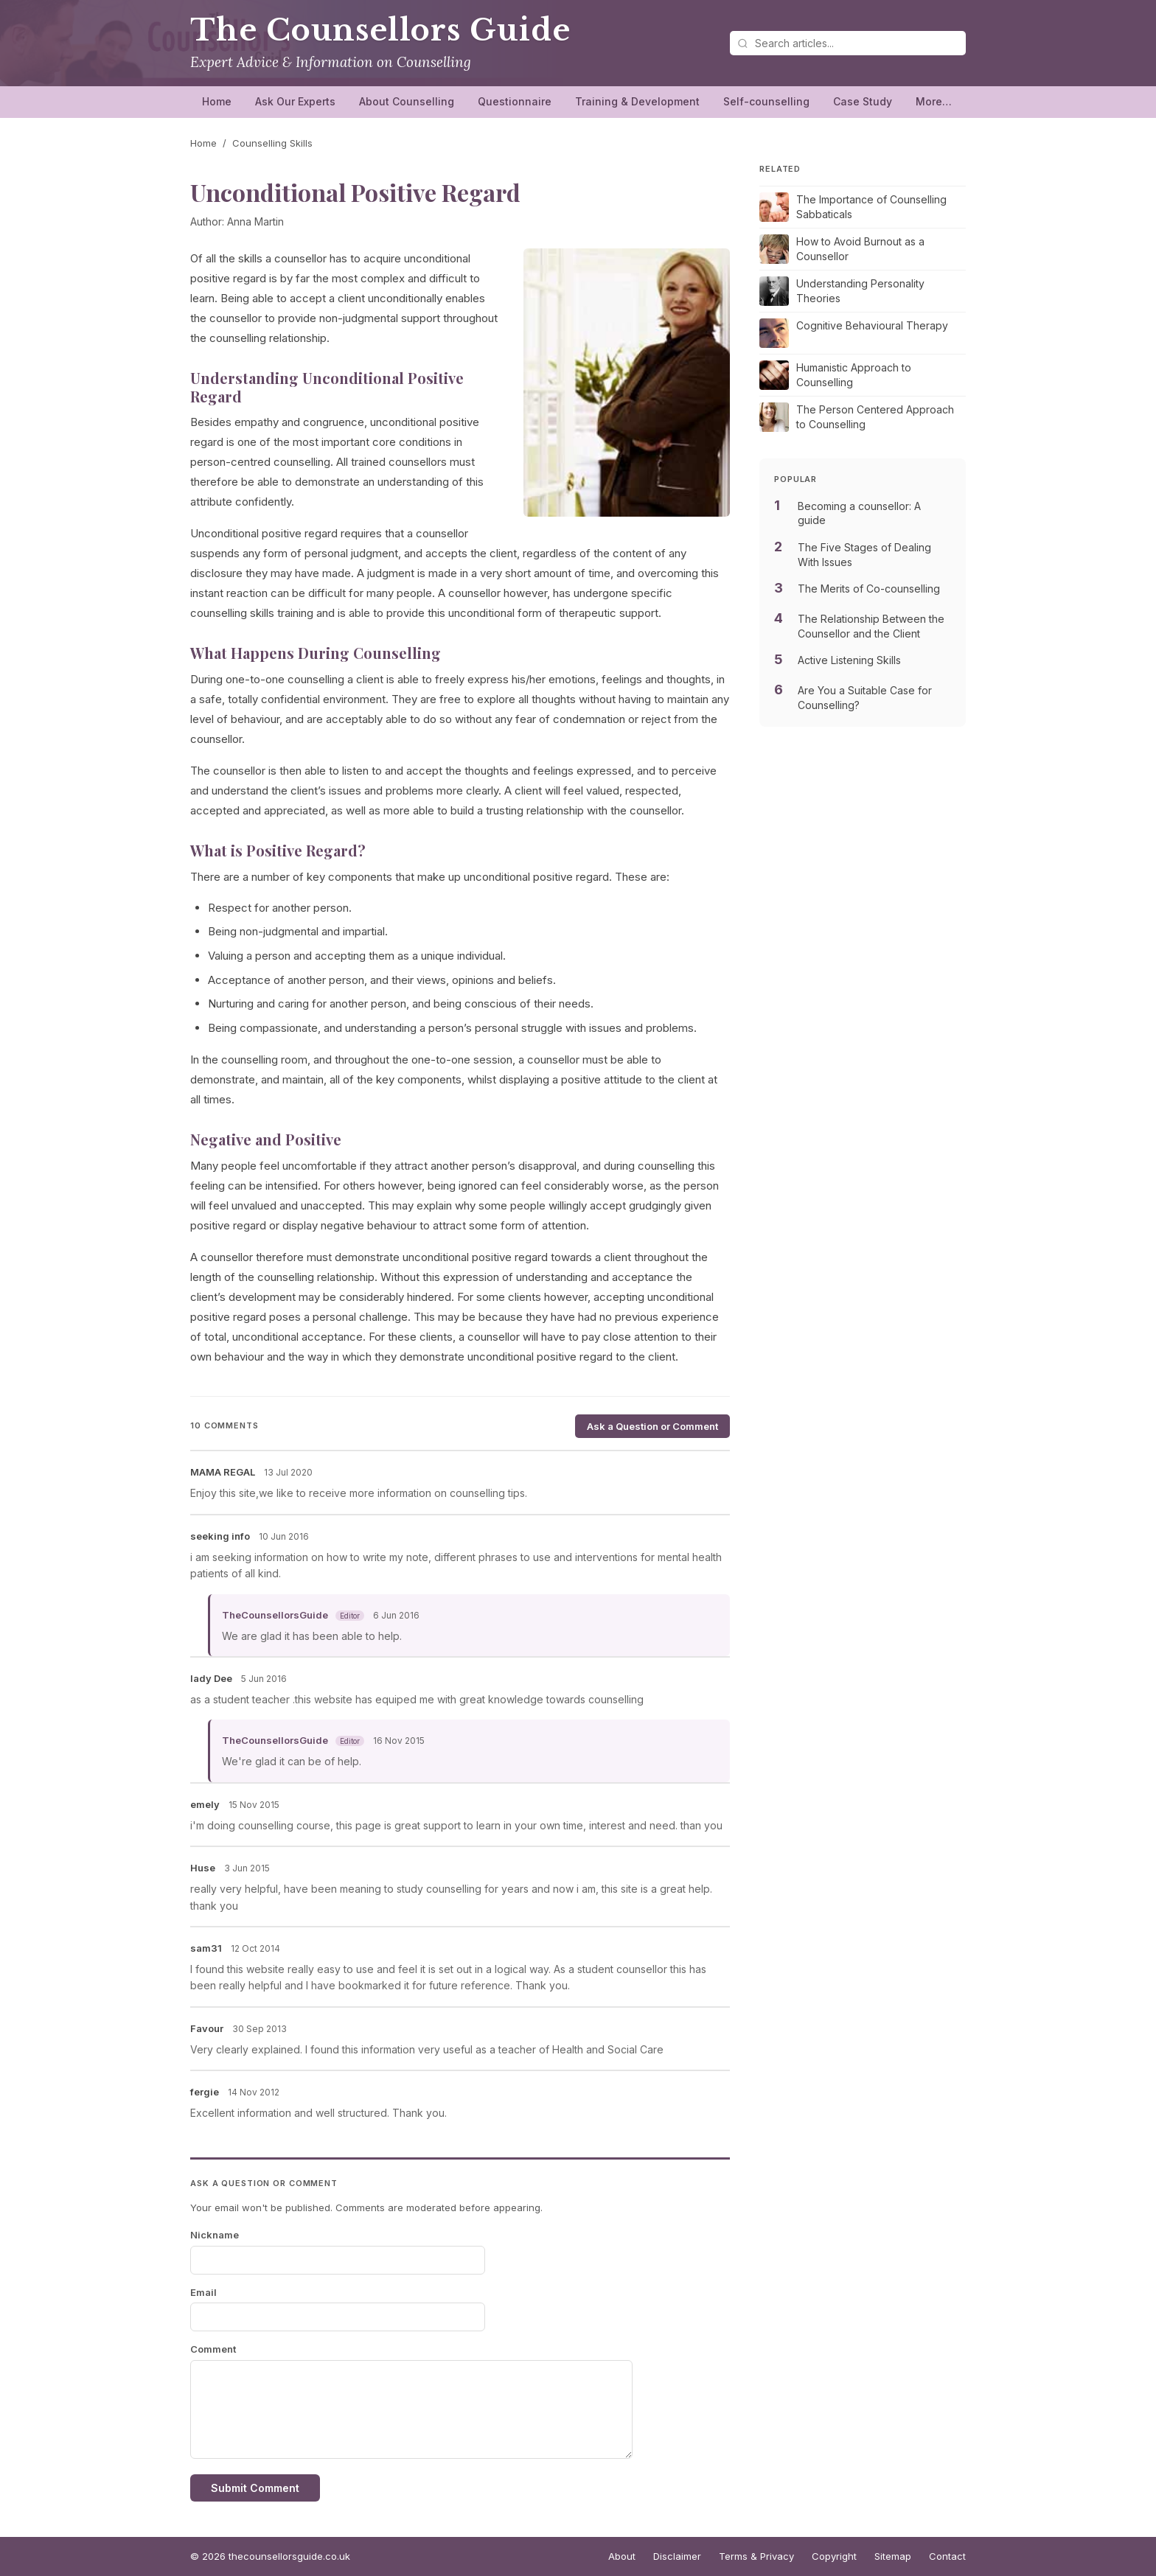 The height and width of the screenshot is (2576, 1156). What do you see at coordinates (406, 101) in the screenshot?
I see `About Counselling` at bounding box center [406, 101].